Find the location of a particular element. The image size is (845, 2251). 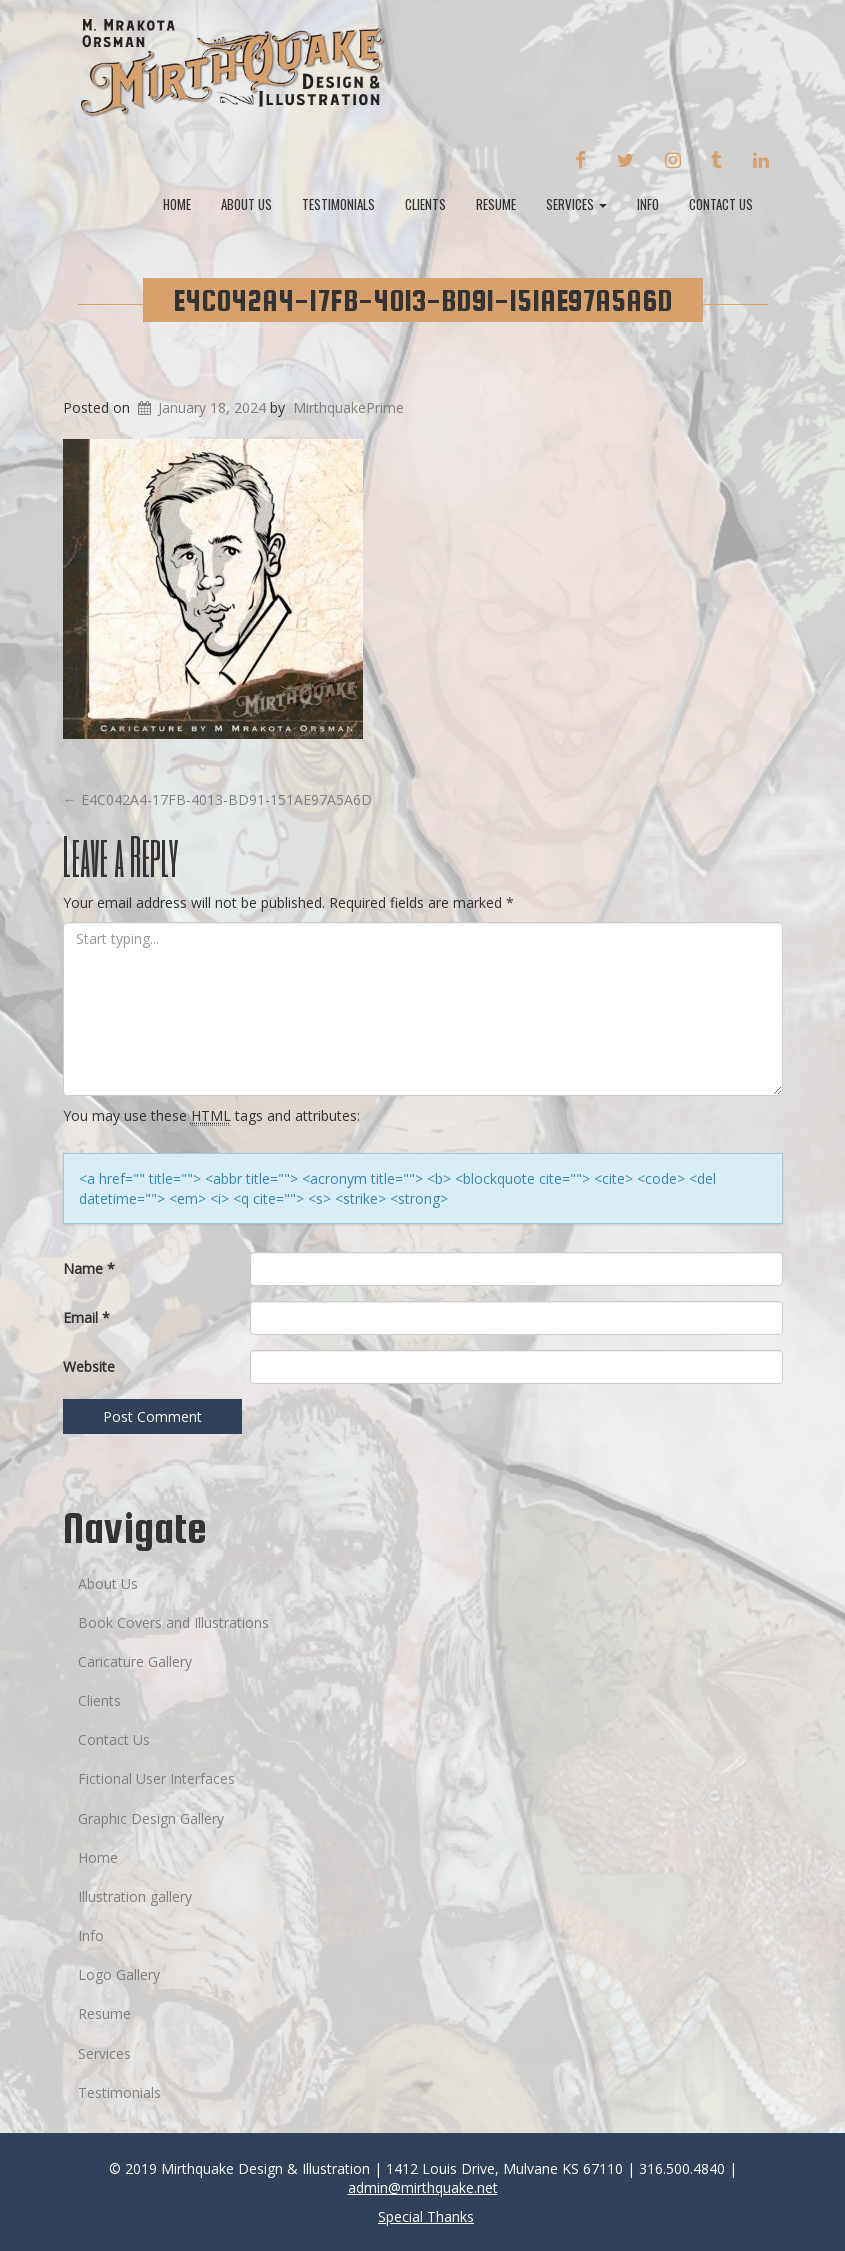

Email is located at coordinates (86, 1317).